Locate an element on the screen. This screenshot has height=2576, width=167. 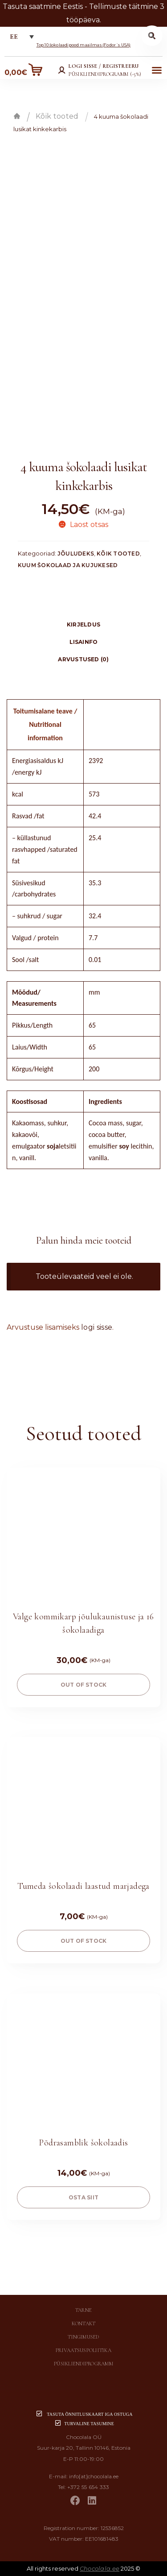
Top 10 šokolaadipood maailmas (Fodor´s USA) is located at coordinates (84, 44).